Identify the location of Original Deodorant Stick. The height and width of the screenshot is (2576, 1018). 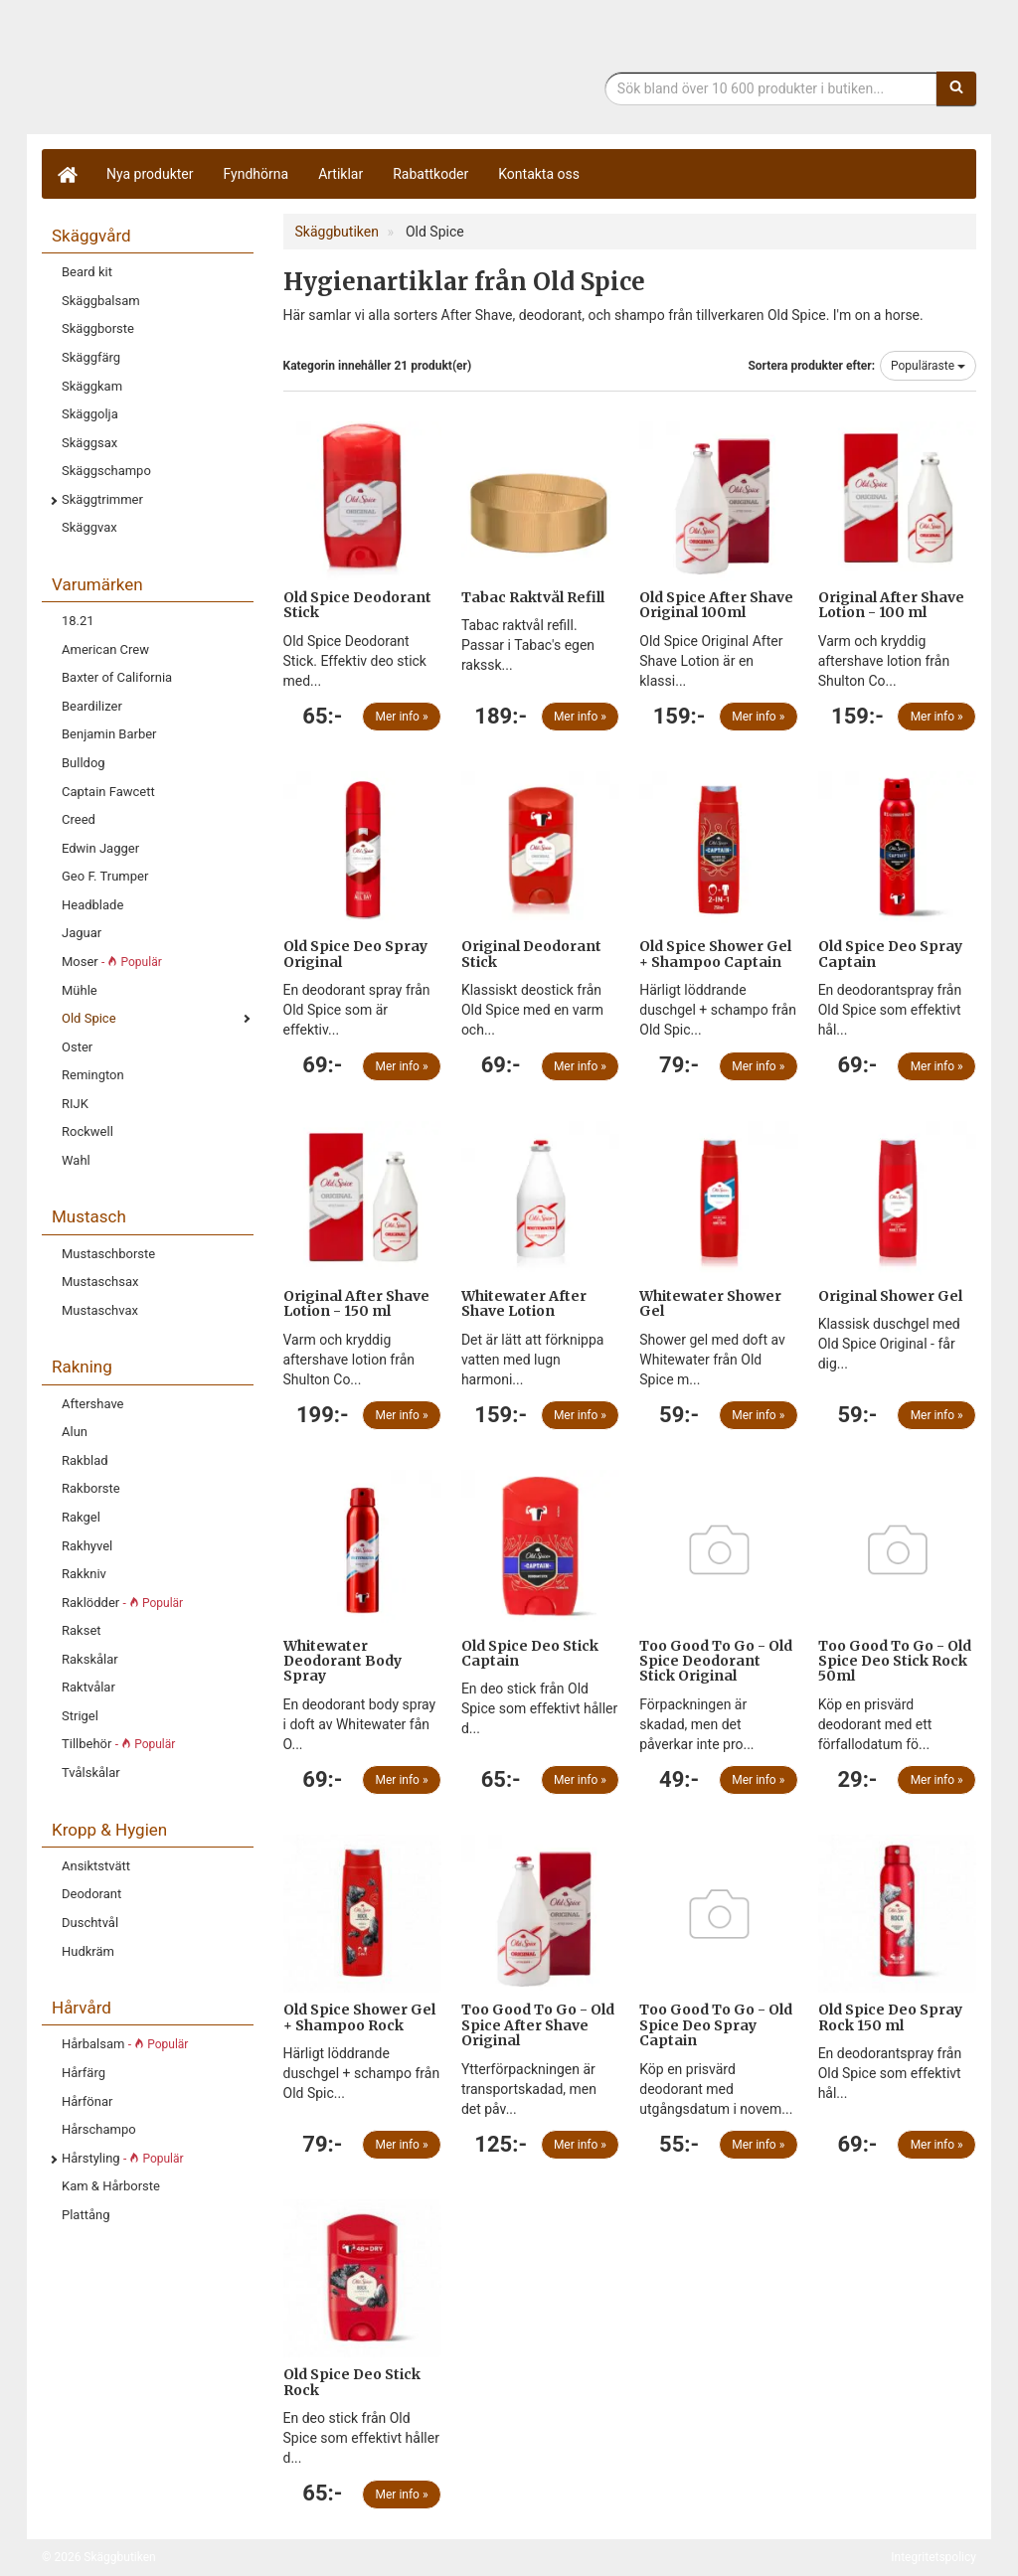
(531, 953).